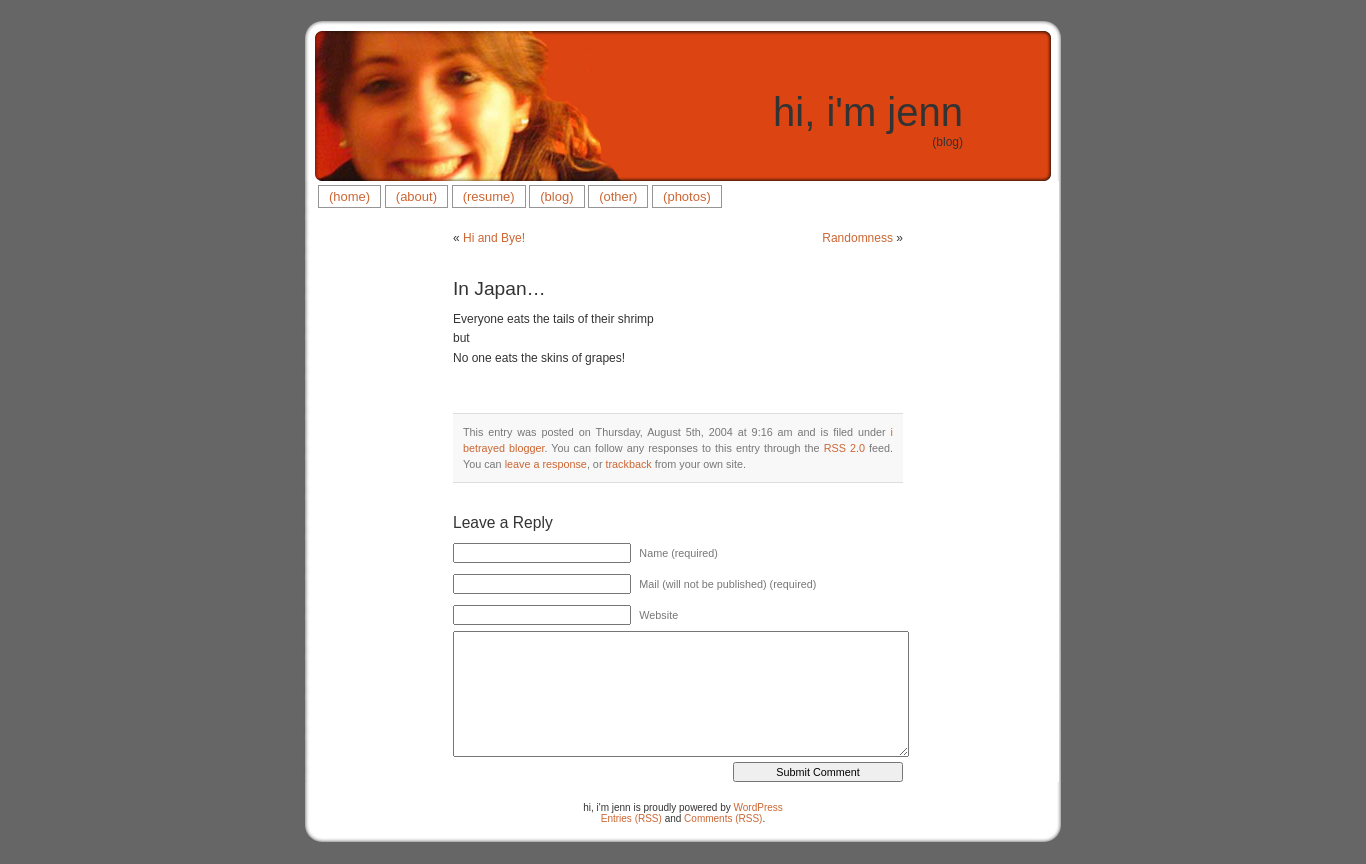 Image resolution: width=1366 pixels, height=864 pixels. Describe the element at coordinates (349, 196) in the screenshot. I see `(home)` at that location.